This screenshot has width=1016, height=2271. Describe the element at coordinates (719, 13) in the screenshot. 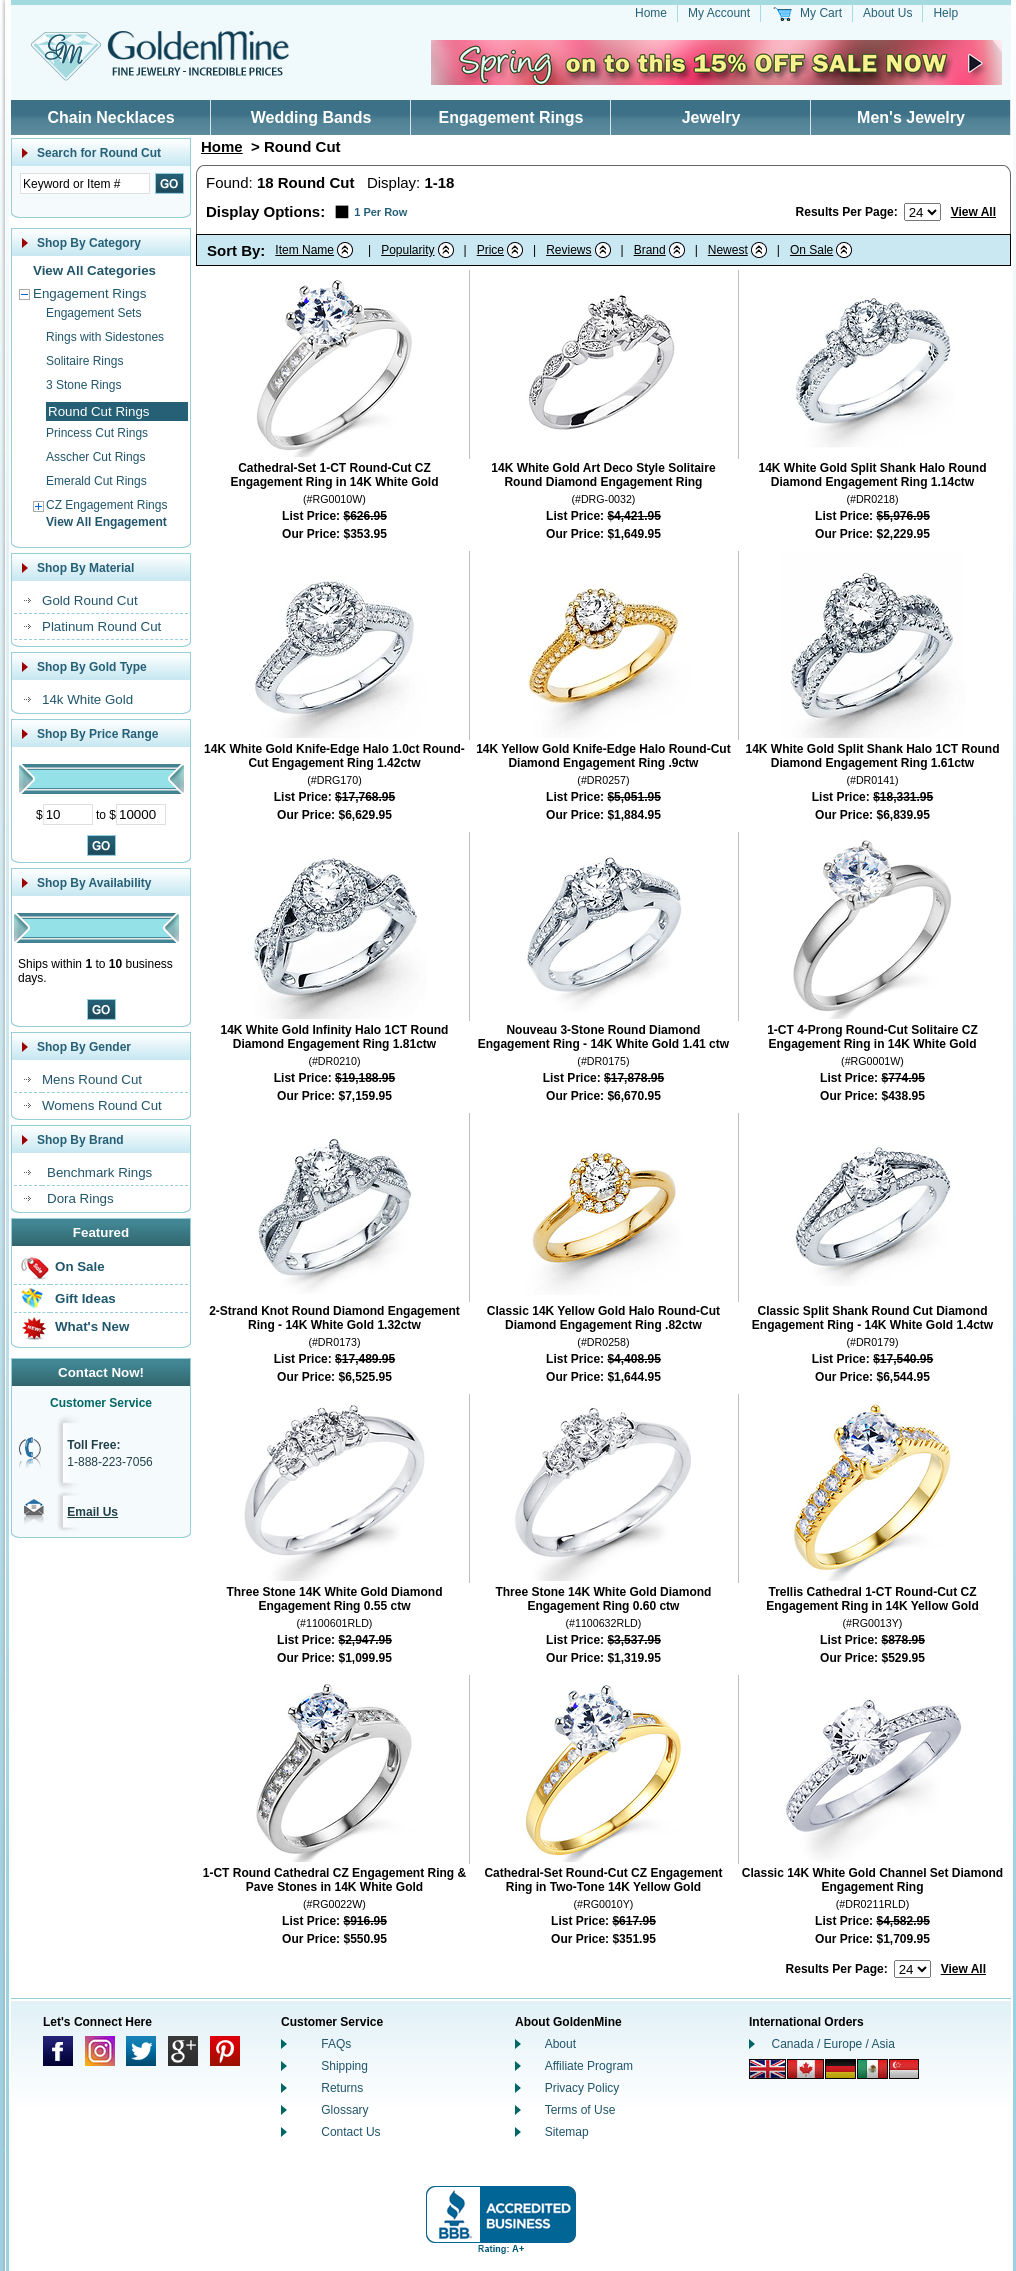

I see `My Account` at that location.